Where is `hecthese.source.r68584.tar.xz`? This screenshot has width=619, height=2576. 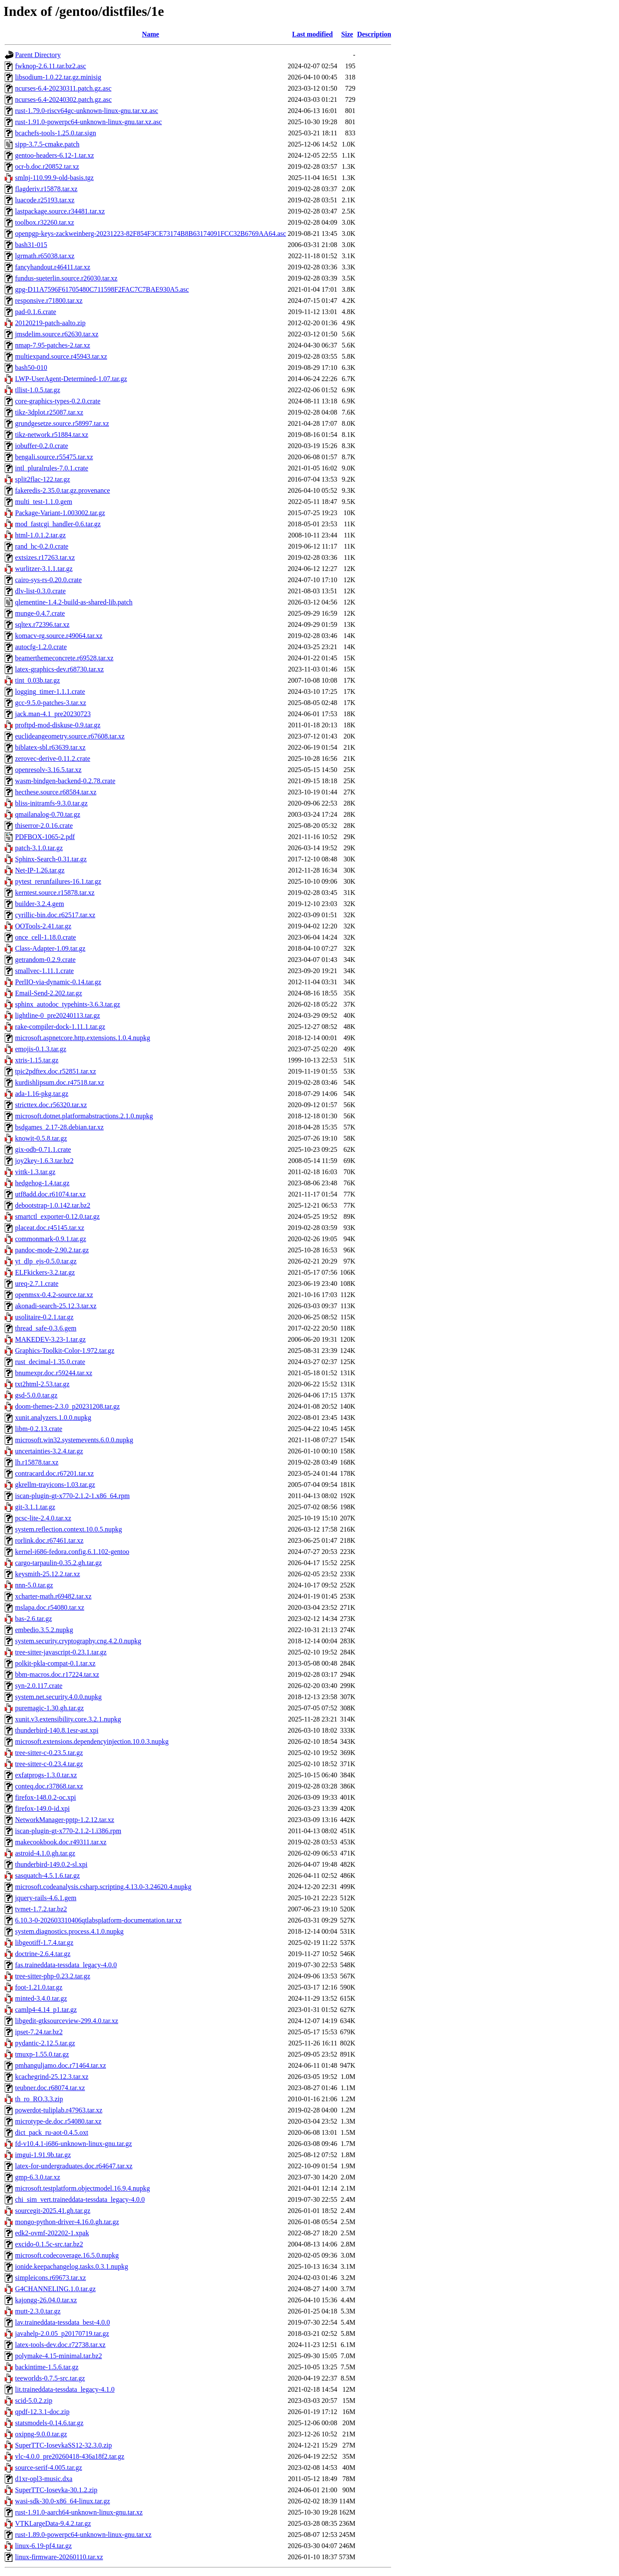
hecthese.source.r68584.tar.xz is located at coordinates (55, 792).